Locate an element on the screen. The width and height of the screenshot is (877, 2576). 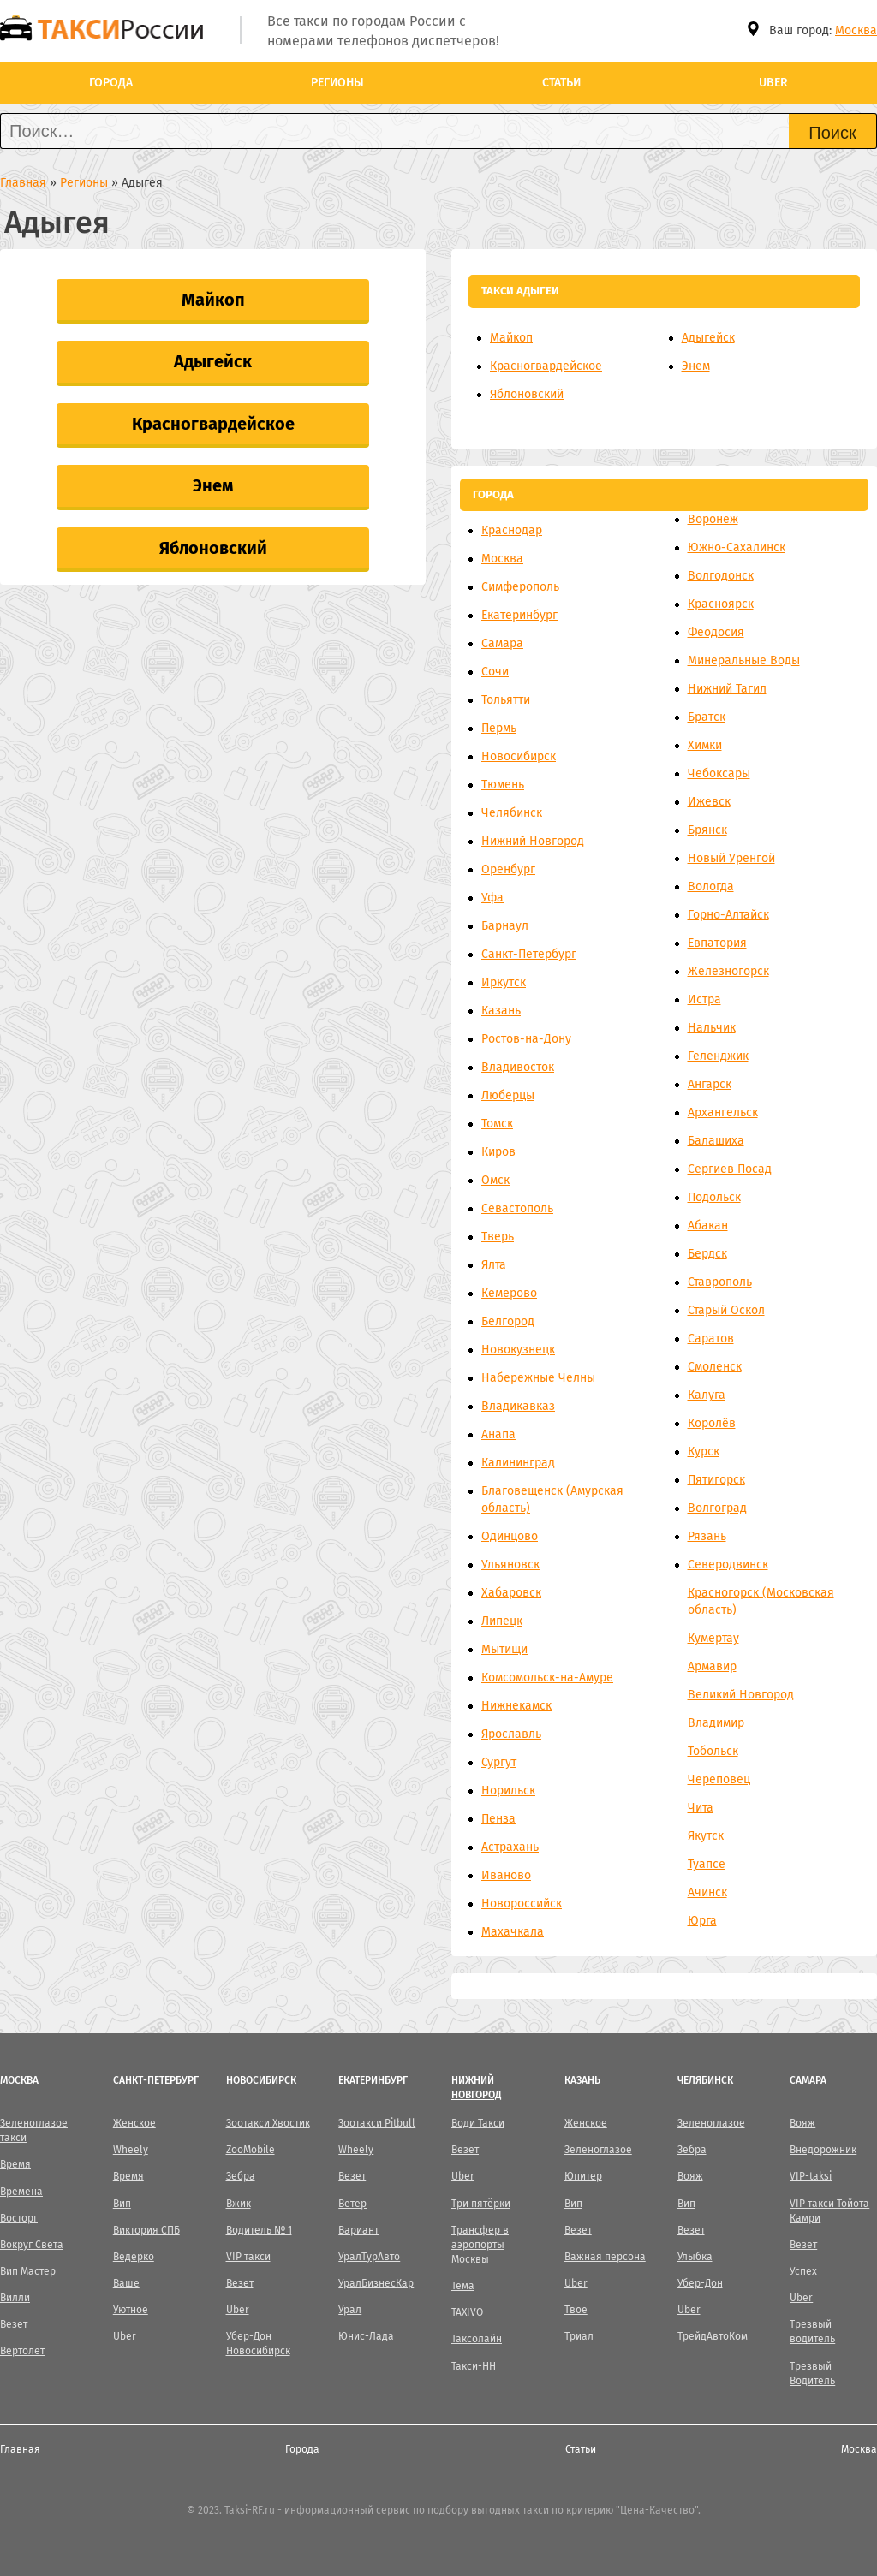
Челябинск is located at coordinates (511, 813).